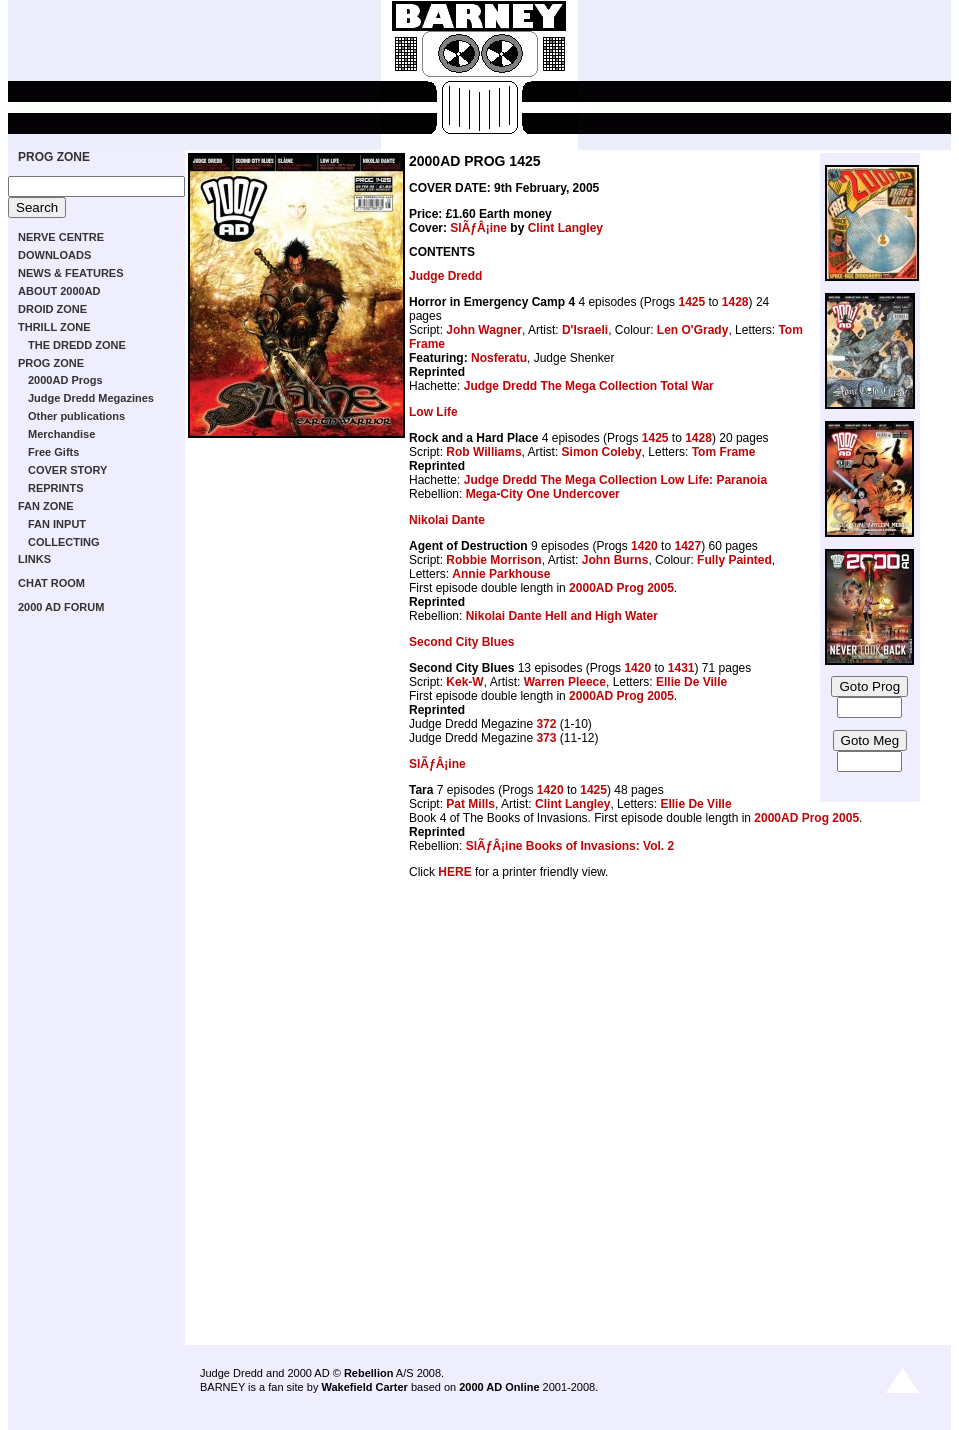 The height and width of the screenshot is (1430, 959). I want to click on 2000 AD Online, so click(499, 1387).